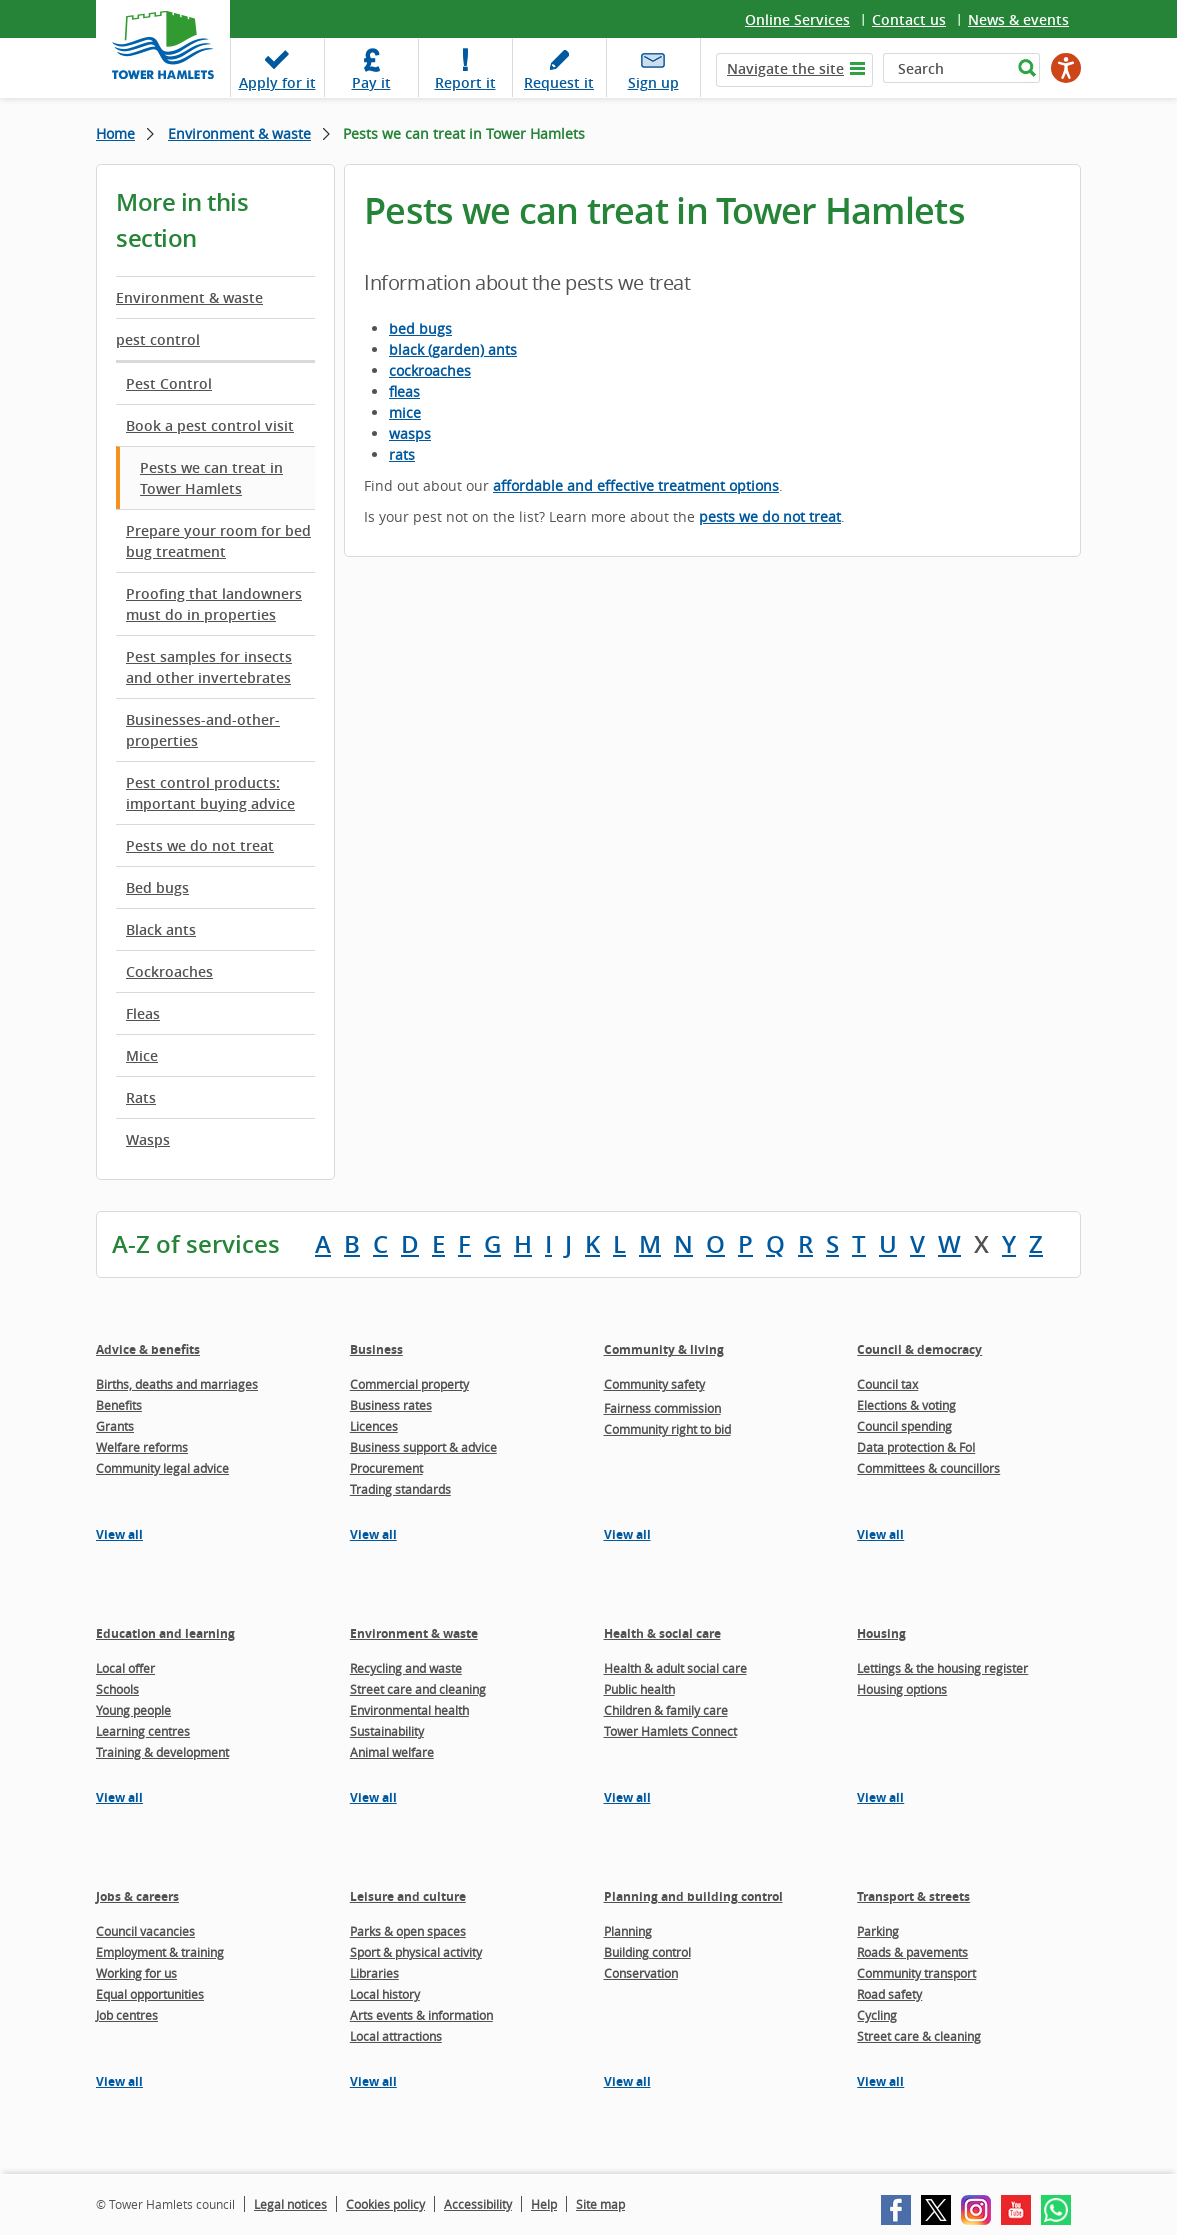 The width and height of the screenshot is (1177, 2235). I want to click on Pay, so click(371, 82).